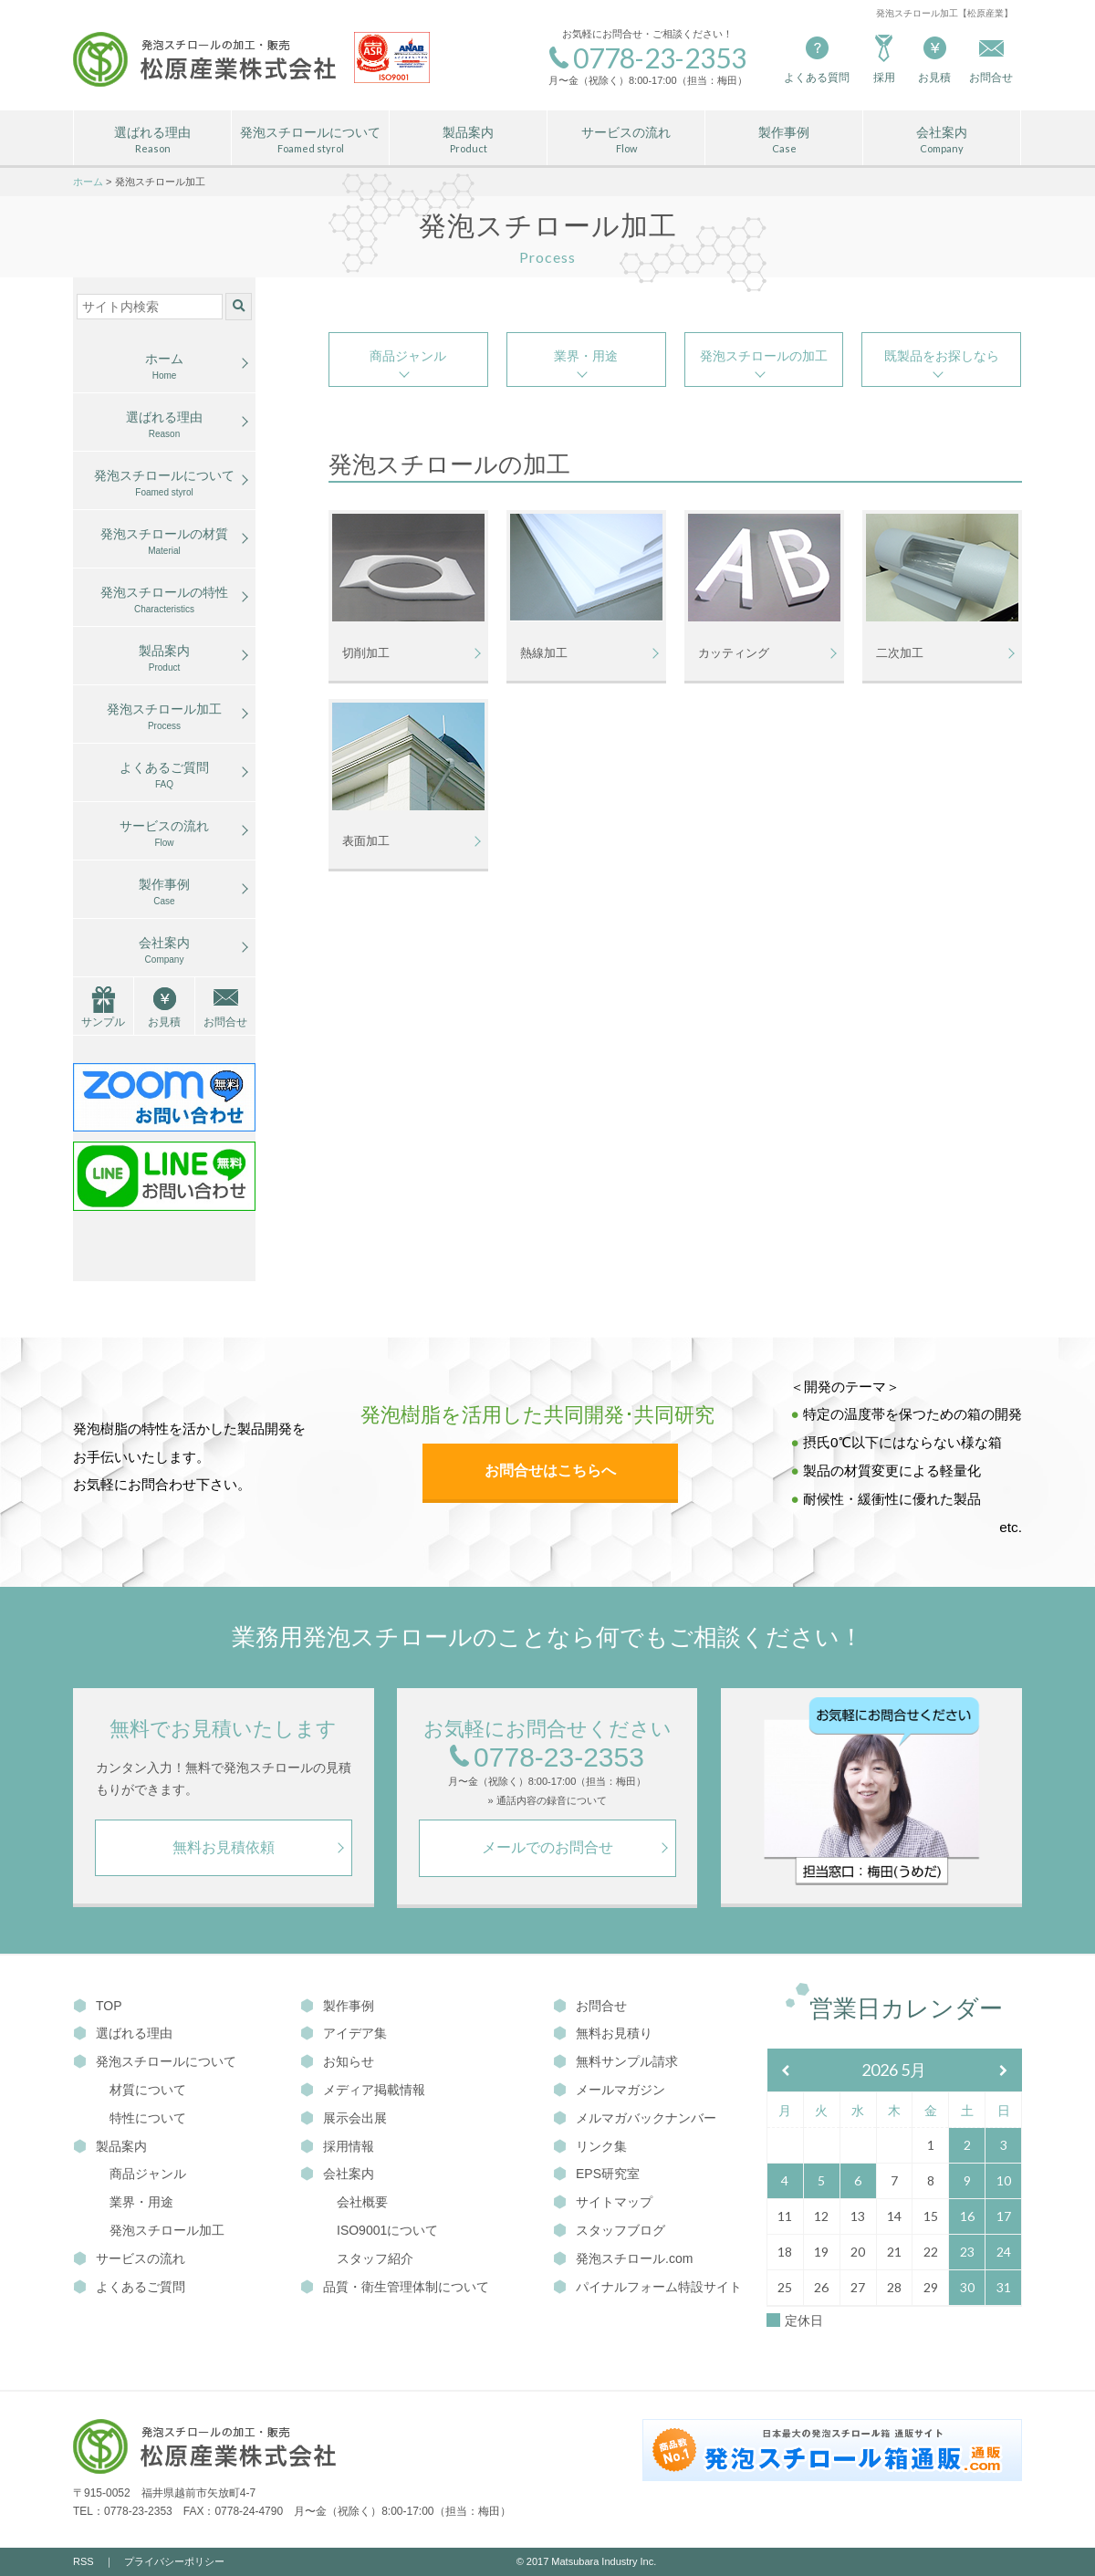 This screenshot has width=1095, height=2576. Describe the element at coordinates (164, 775) in the screenshot. I see `よくあるご質問` at that location.